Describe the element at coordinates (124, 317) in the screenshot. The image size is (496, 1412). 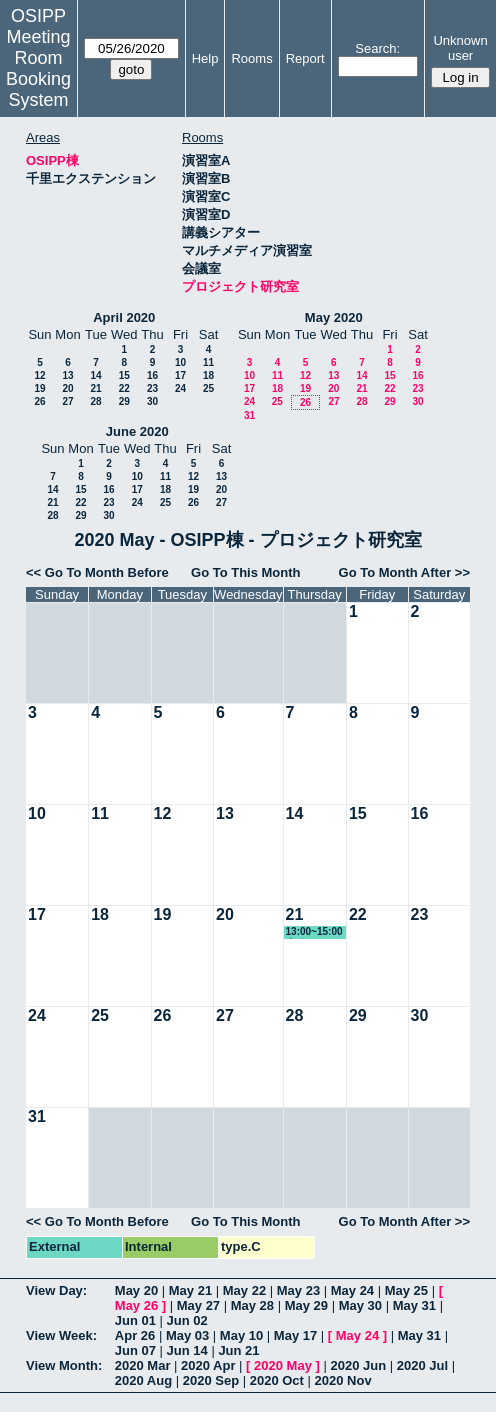
I see `April 2020` at that location.